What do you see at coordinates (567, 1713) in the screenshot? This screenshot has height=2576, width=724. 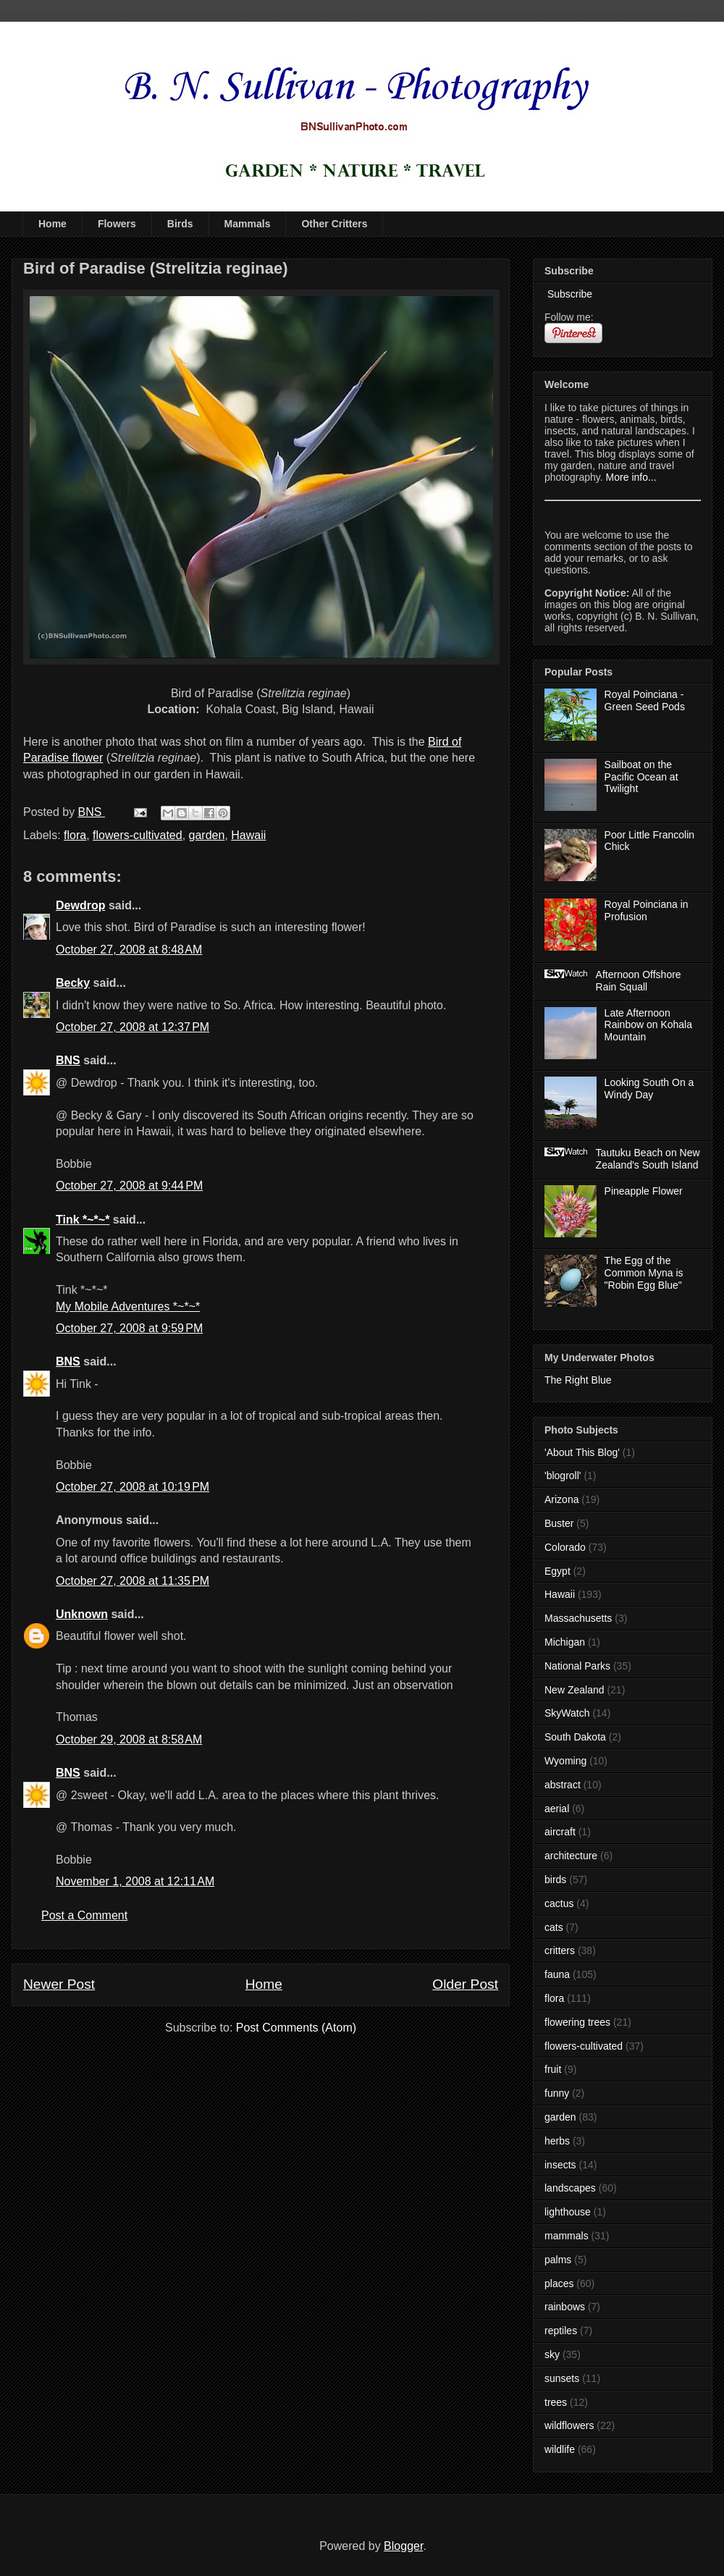 I see `SkyWatch` at bounding box center [567, 1713].